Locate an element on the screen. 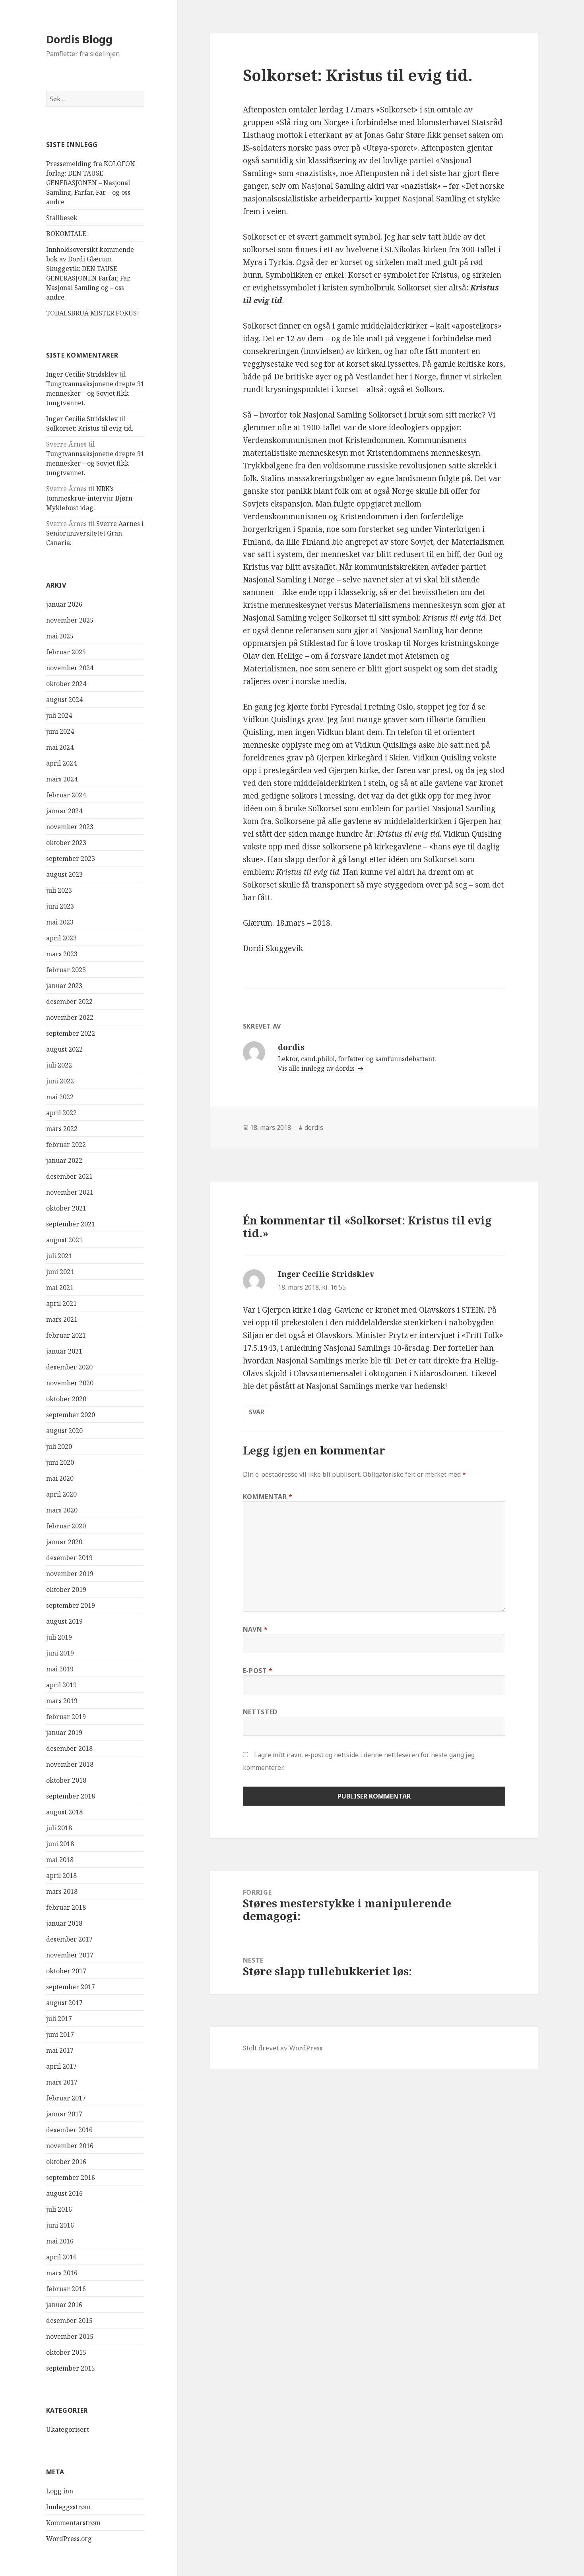  mai 2017 is located at coordinates (60, 2050).